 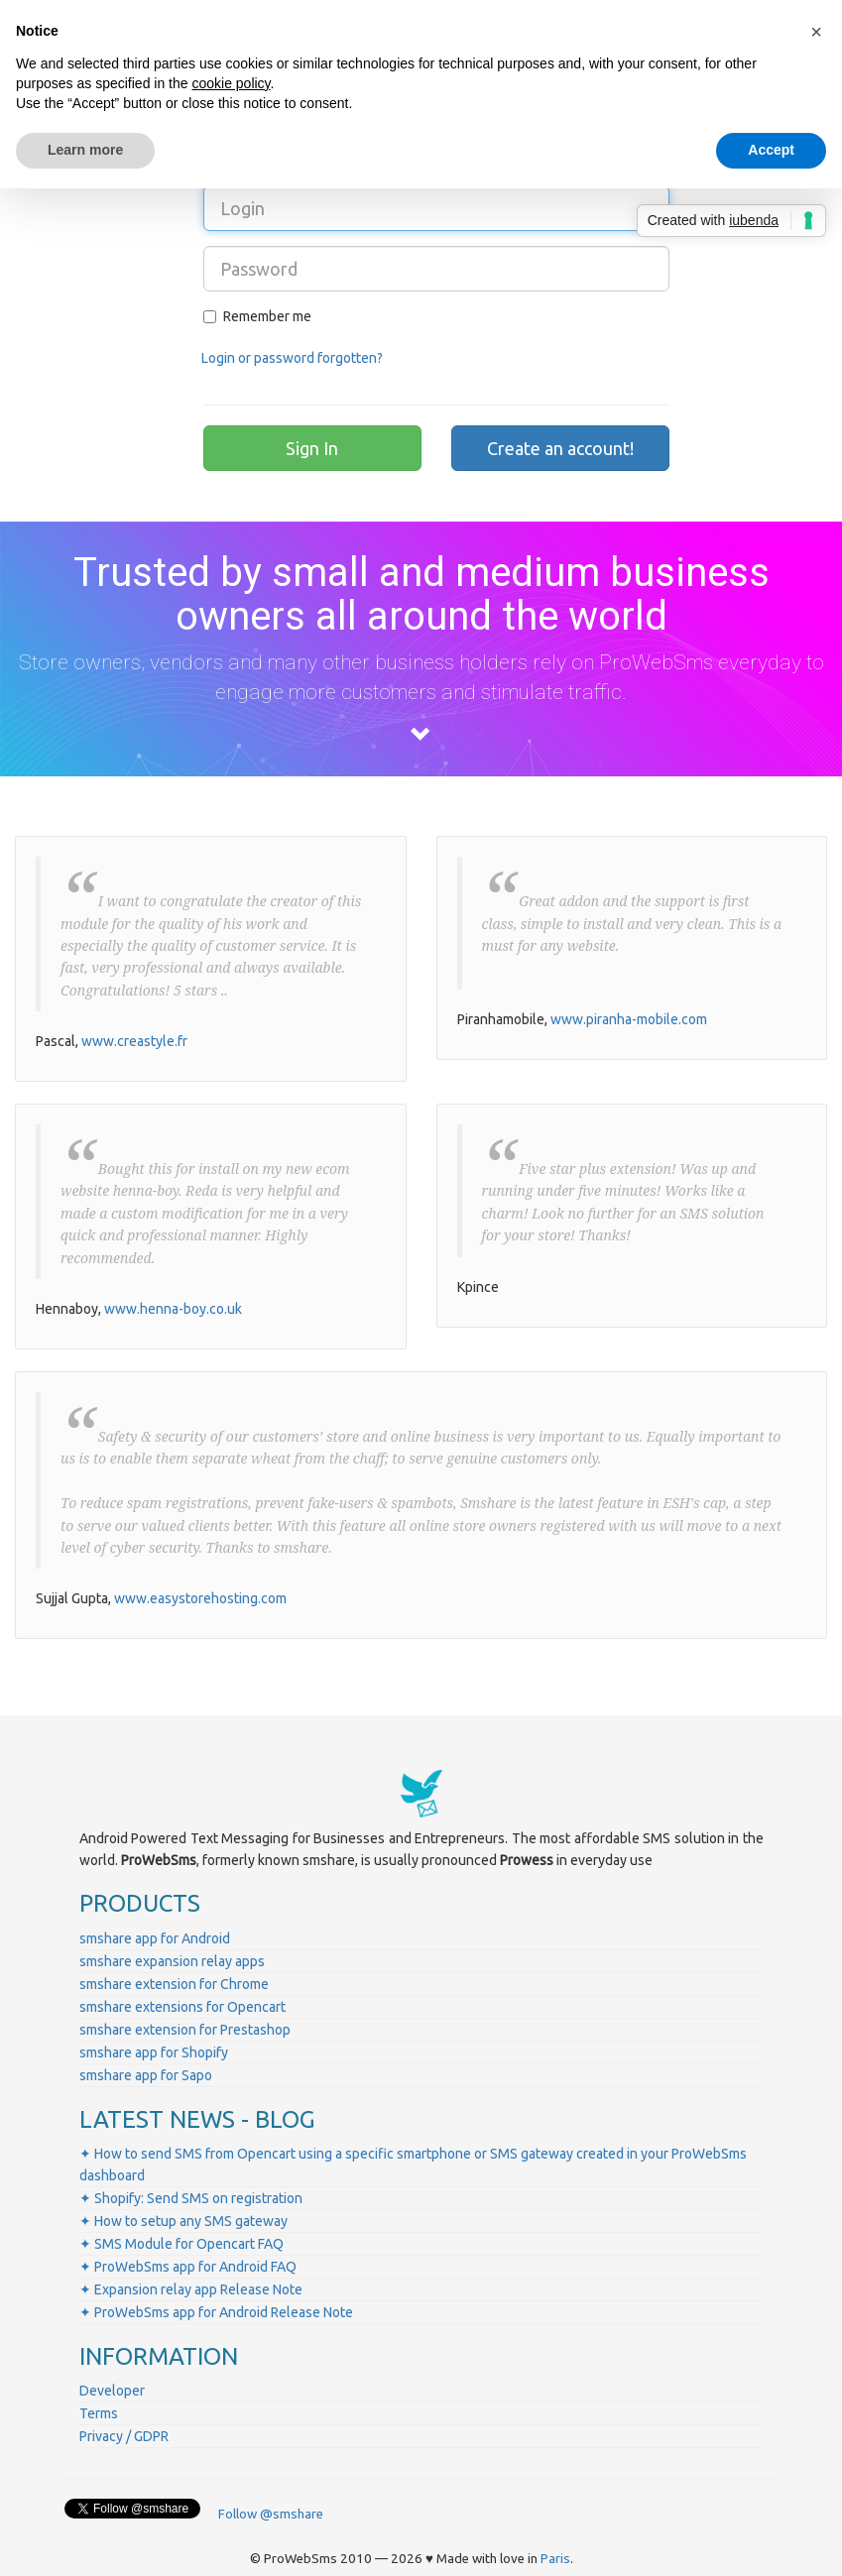 I want to click on smshare extension for Prestashop, so click(x=185, y=2030).